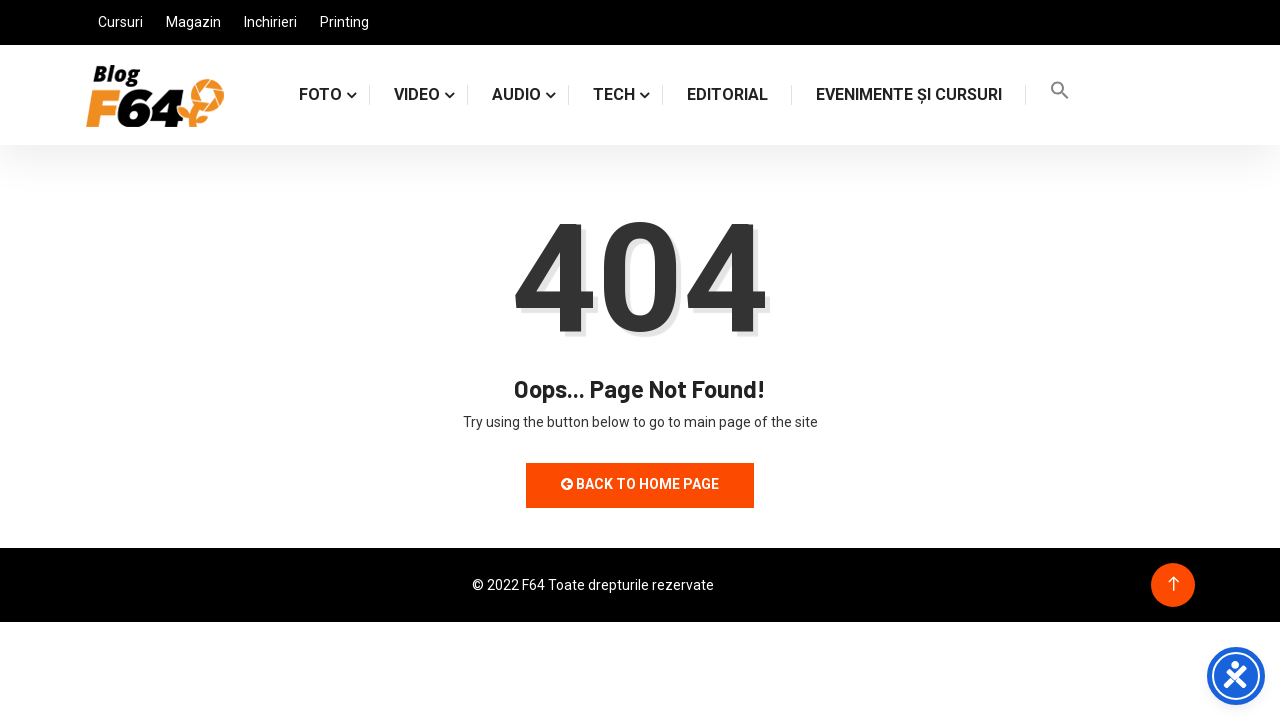  What do you see at coordinates (516, 94) in the screenshot?
I see `AUDIO` at bounding box center [516, 94].